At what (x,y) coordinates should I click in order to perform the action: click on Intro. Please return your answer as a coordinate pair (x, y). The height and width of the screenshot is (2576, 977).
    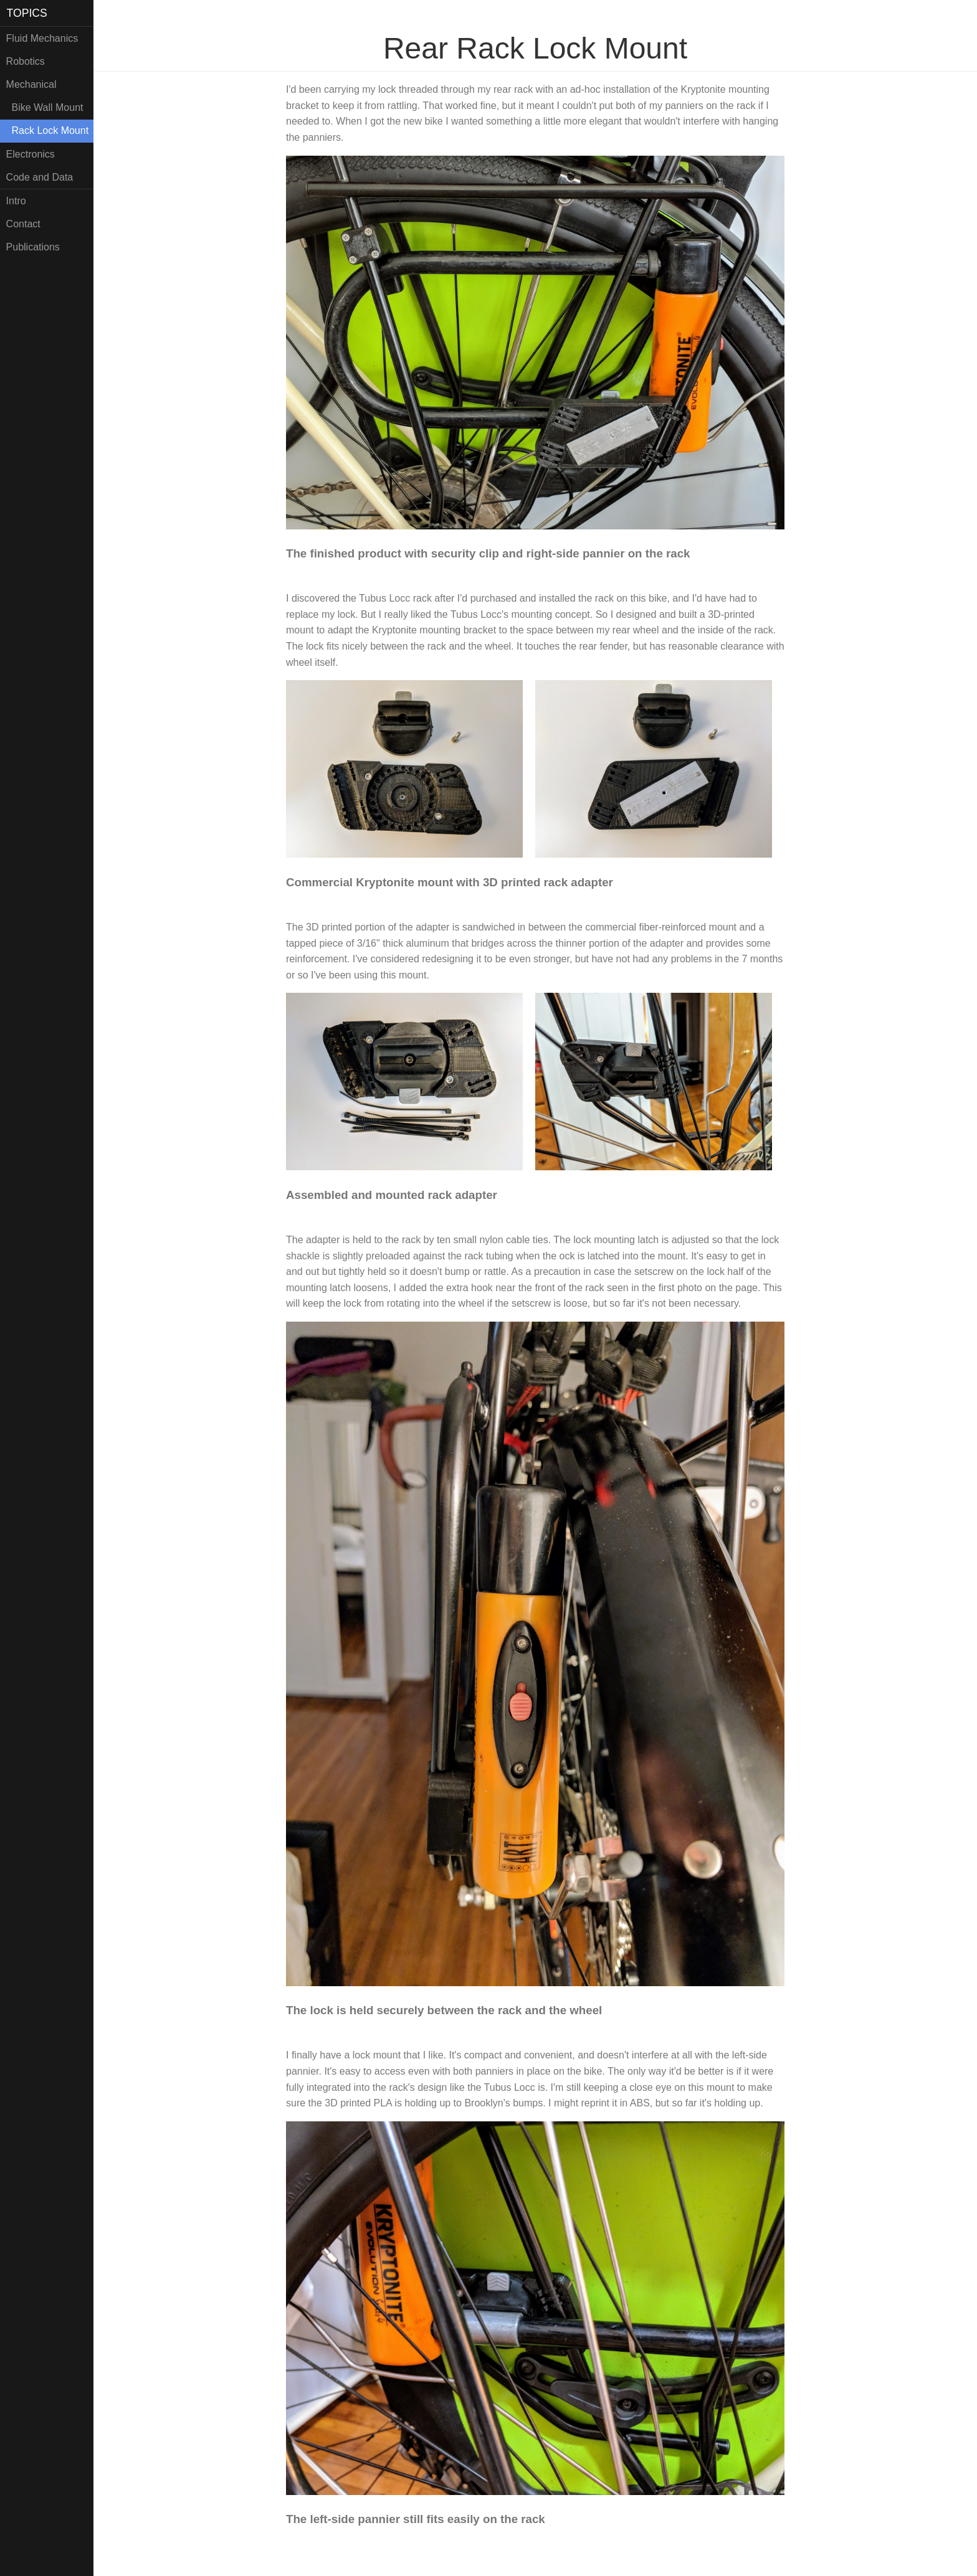
    Looking at the image, I should click on (16, 201).